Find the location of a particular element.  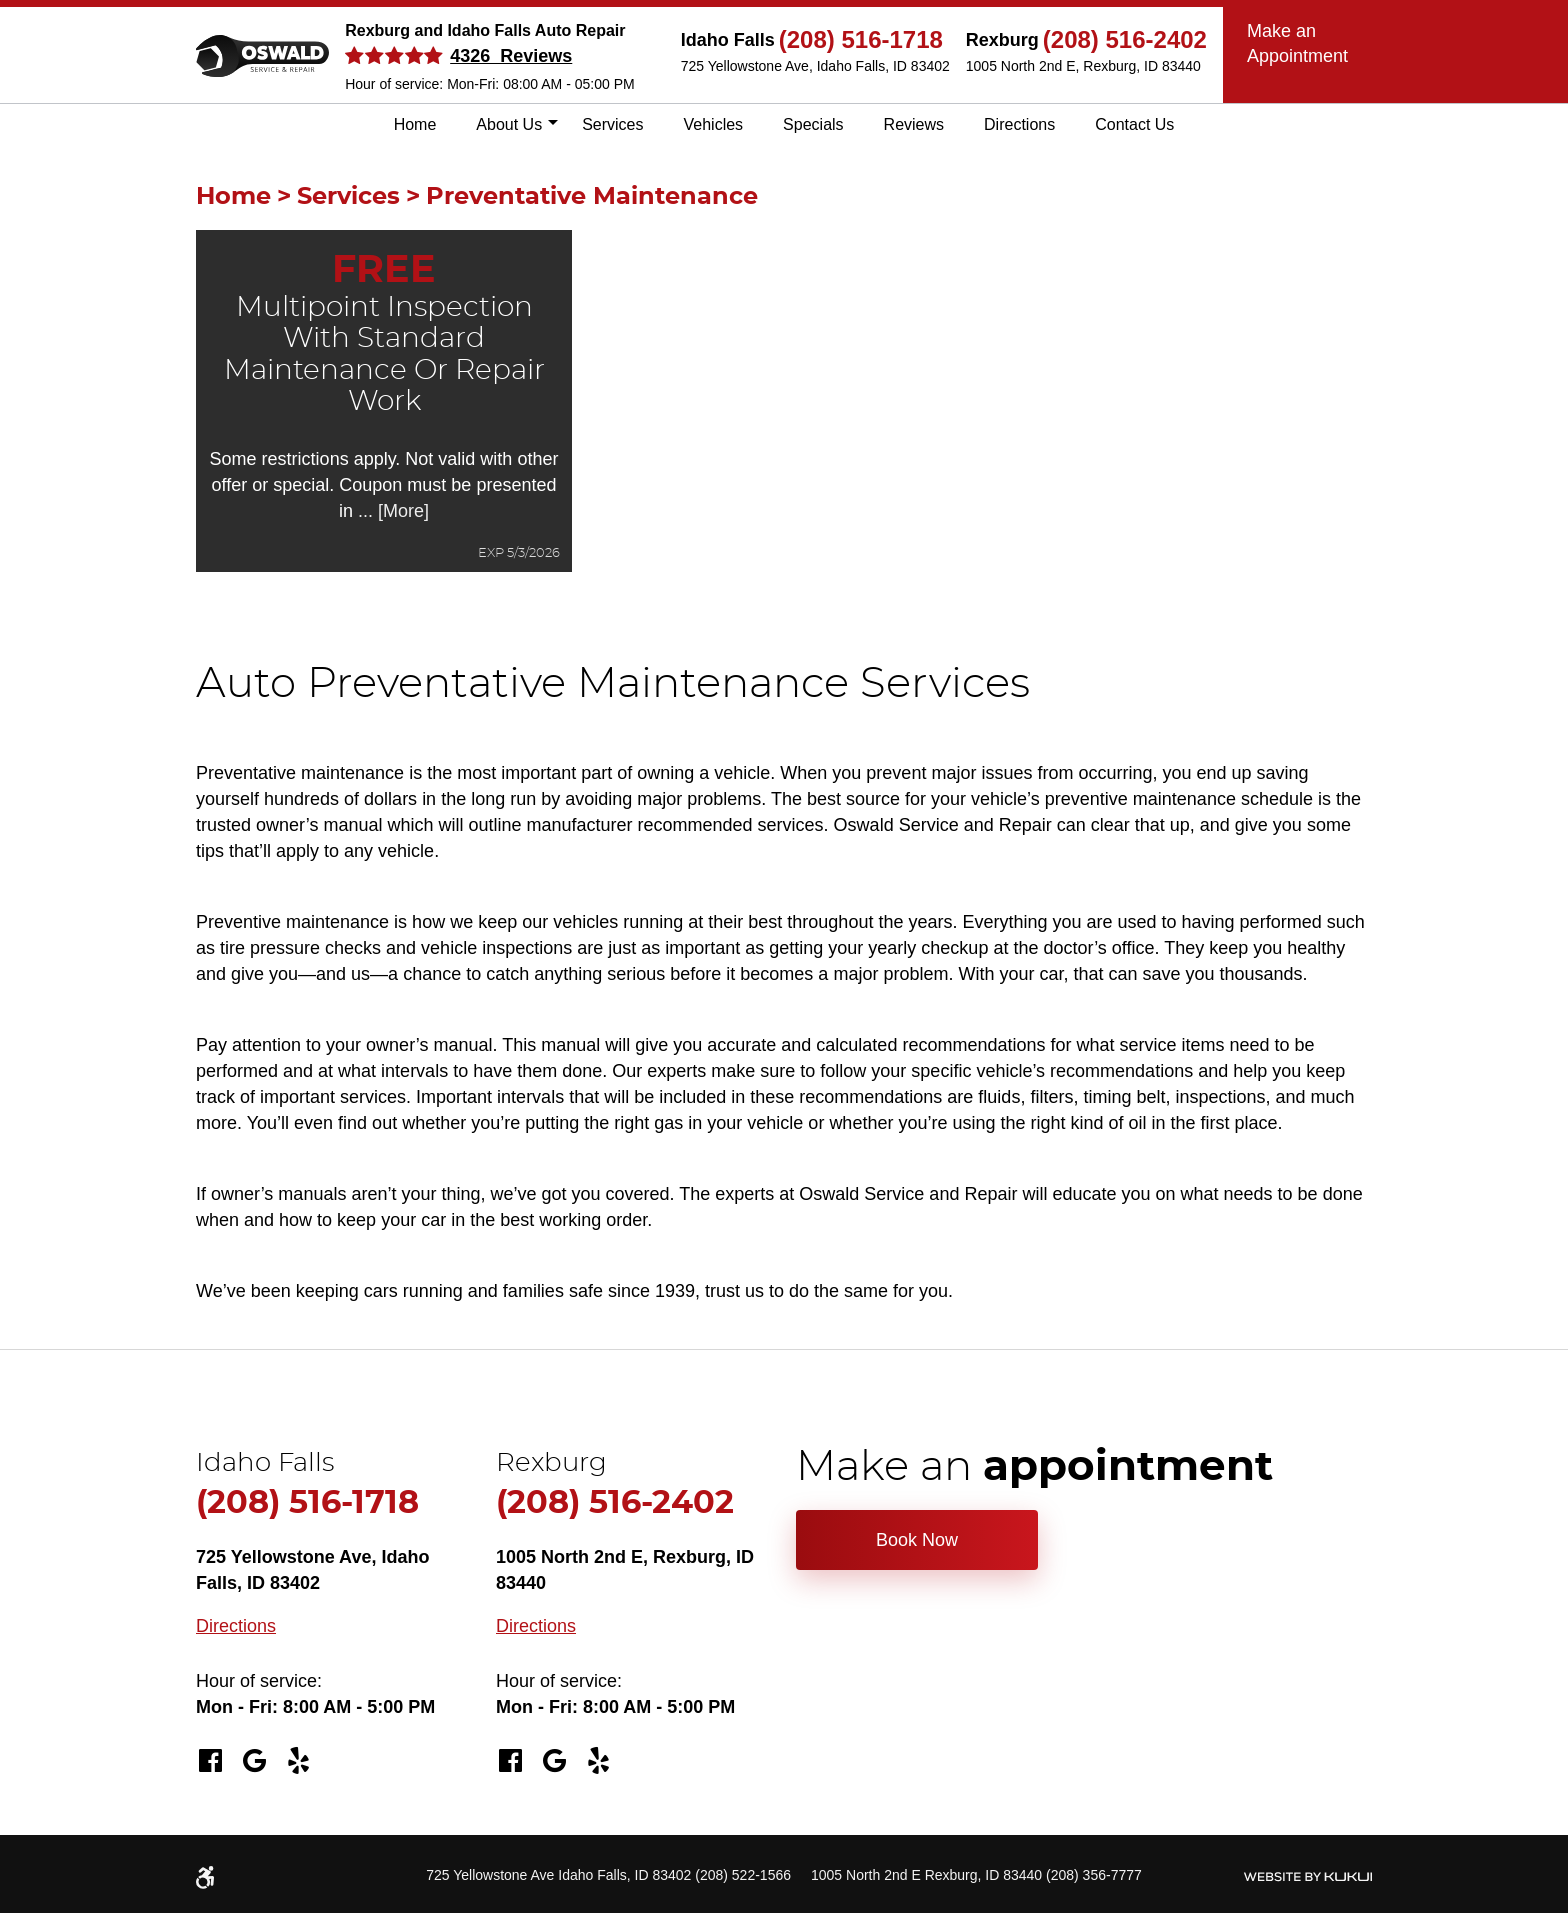

4326 Reviews is located at coordinates (511, 56).